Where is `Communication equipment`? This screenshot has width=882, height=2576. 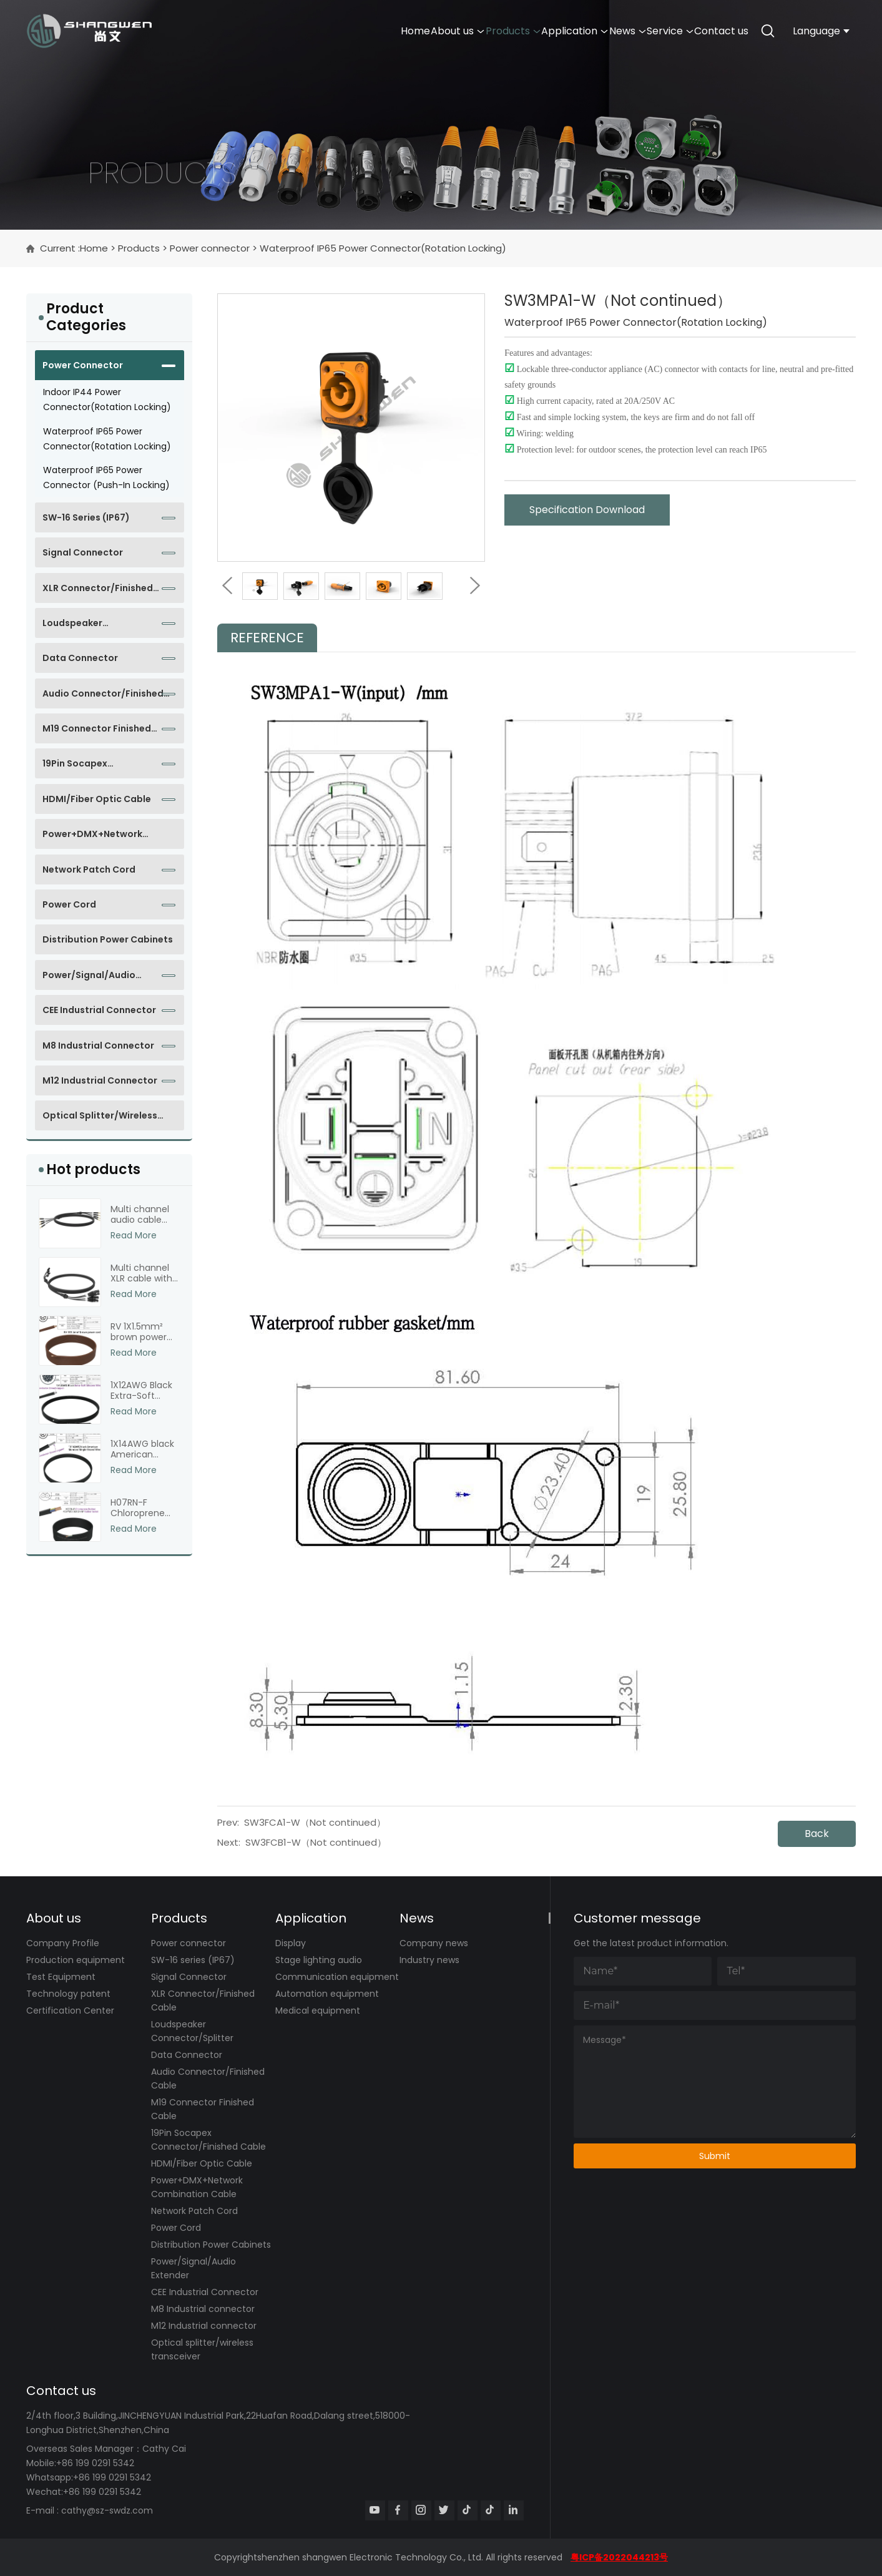 Communication equipment is located at coordinates (337, 1977).